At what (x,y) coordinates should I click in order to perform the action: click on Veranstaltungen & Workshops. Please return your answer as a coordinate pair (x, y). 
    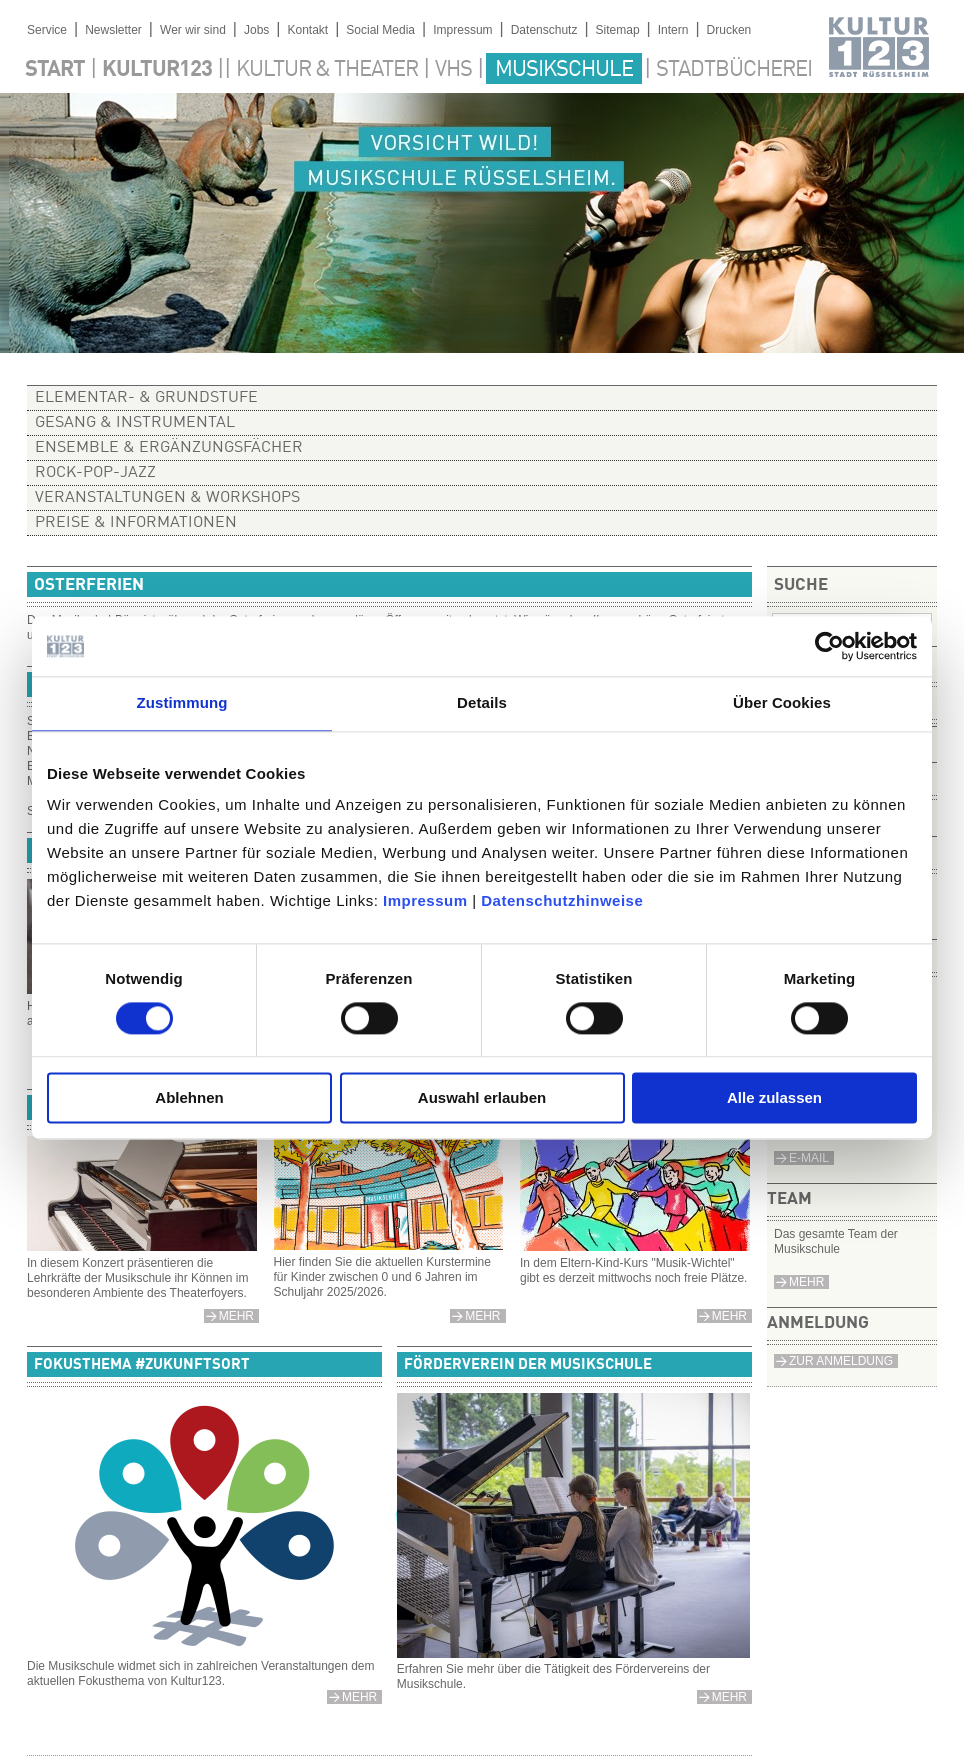
    Looking at the image, I should click on (167, 498).